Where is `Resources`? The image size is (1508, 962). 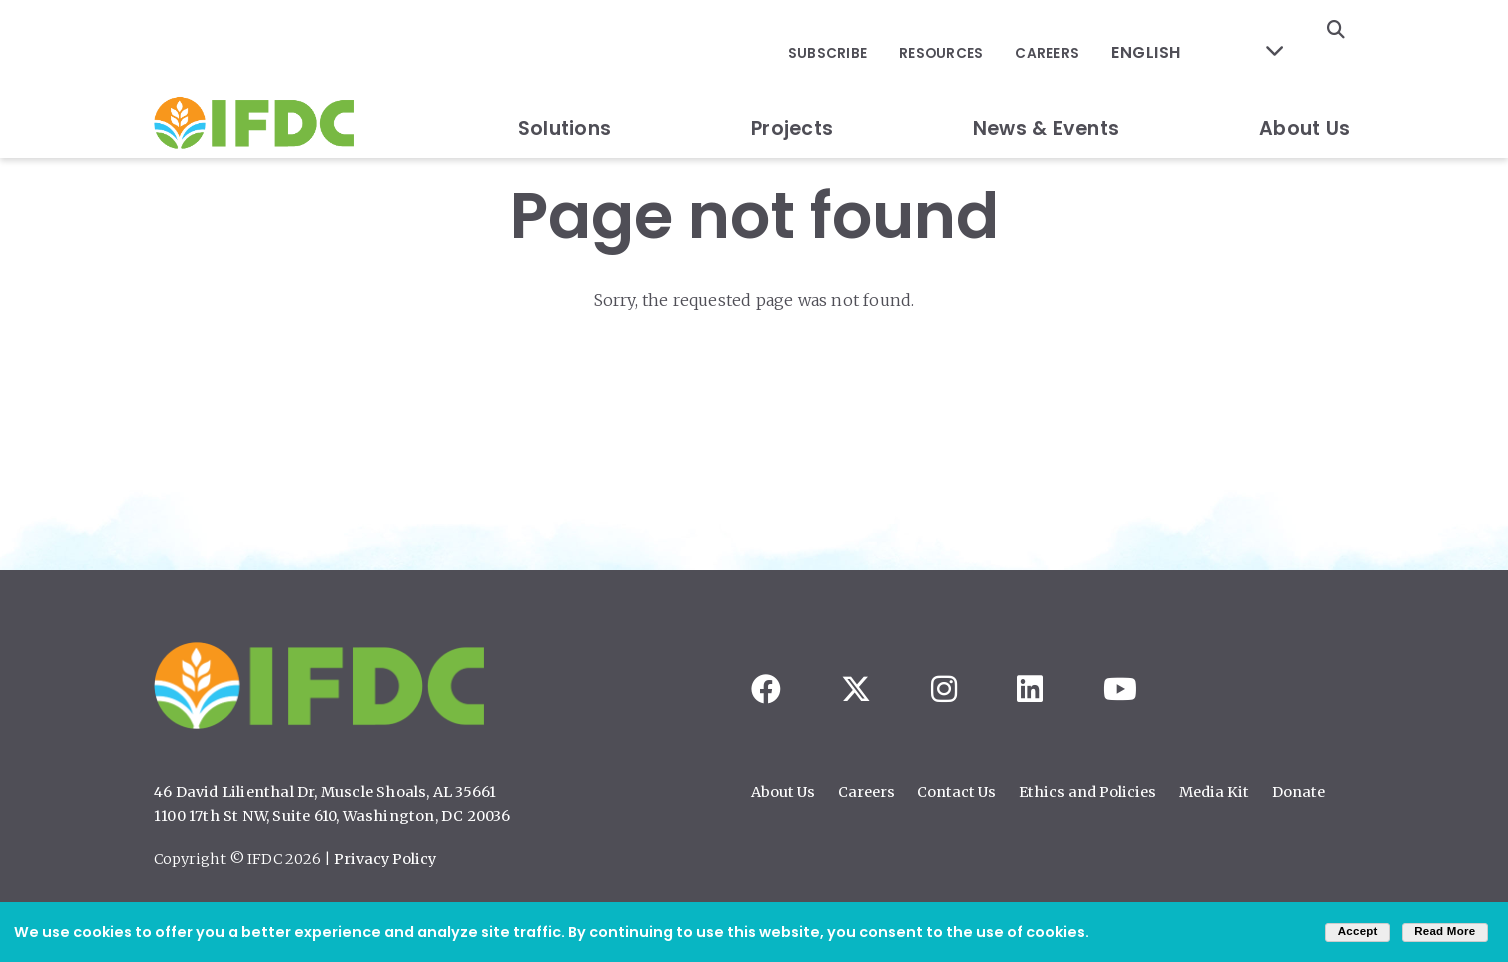 Resources is located at coordinates (974, 30).